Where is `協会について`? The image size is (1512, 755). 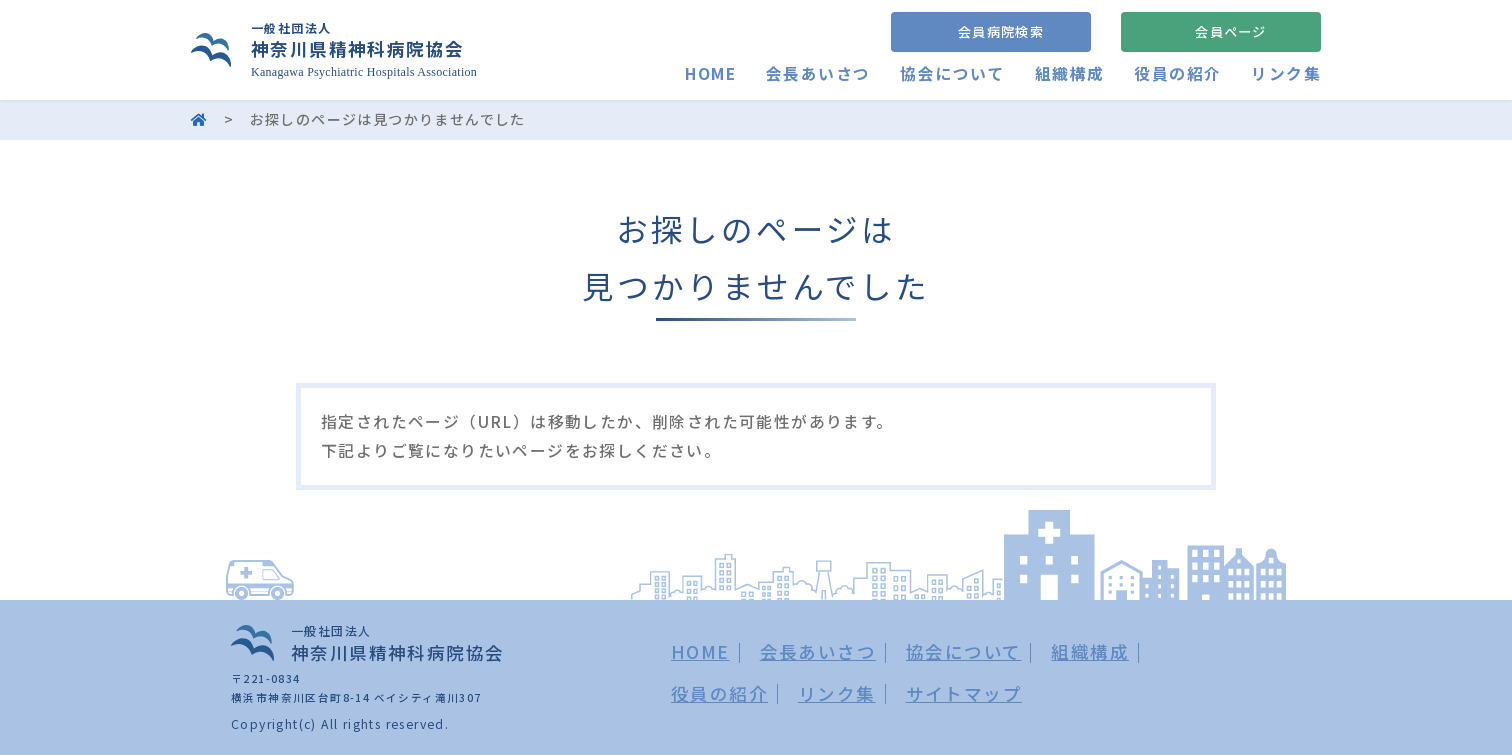
協会について is located at coordinates (952, 73).